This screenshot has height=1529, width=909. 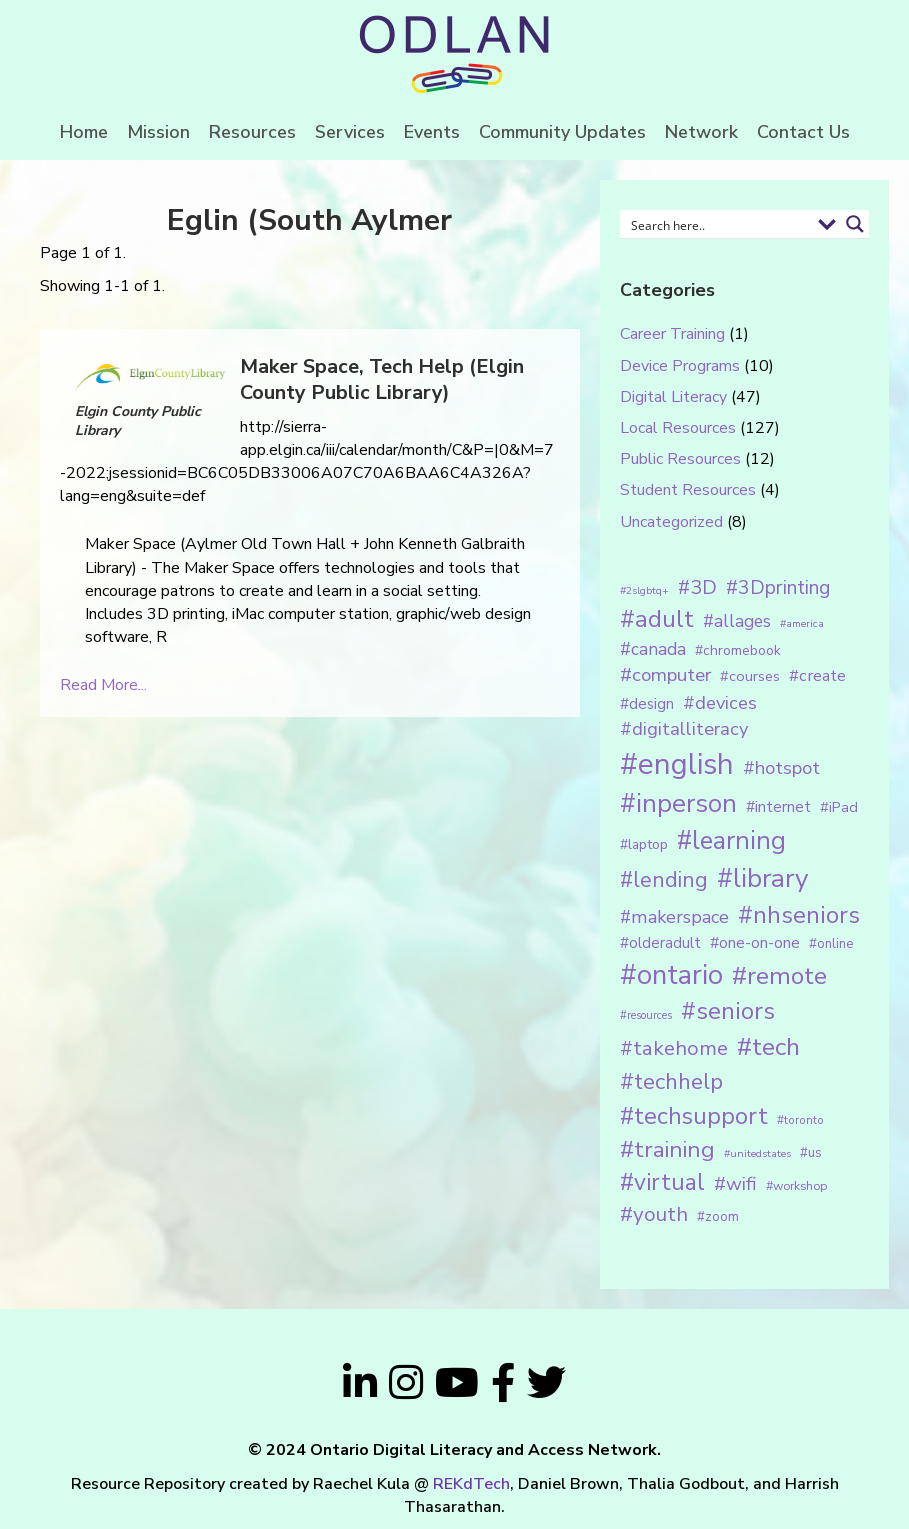 I want to click on #one-on-one [#one-on-one (22 items)], so click(x=755, y=943).